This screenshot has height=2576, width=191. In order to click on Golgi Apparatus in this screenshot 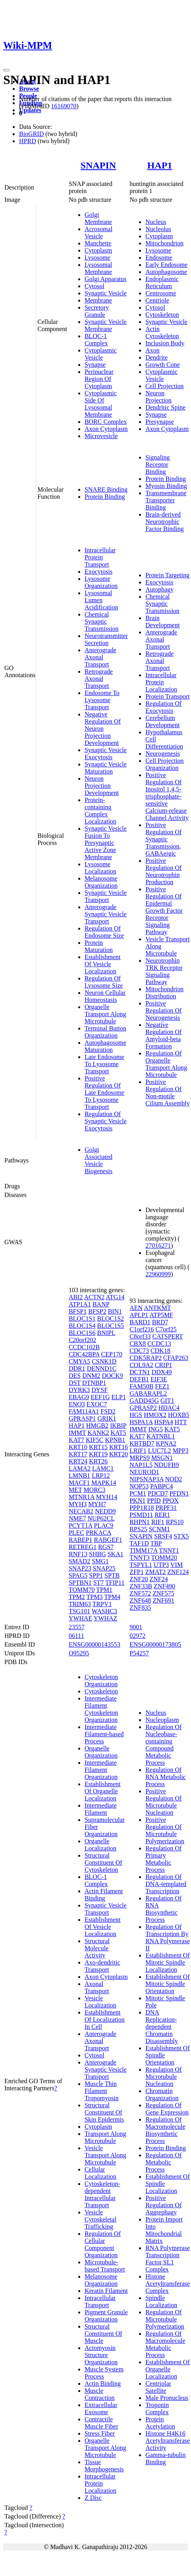, I will do `click(105, 279)`.